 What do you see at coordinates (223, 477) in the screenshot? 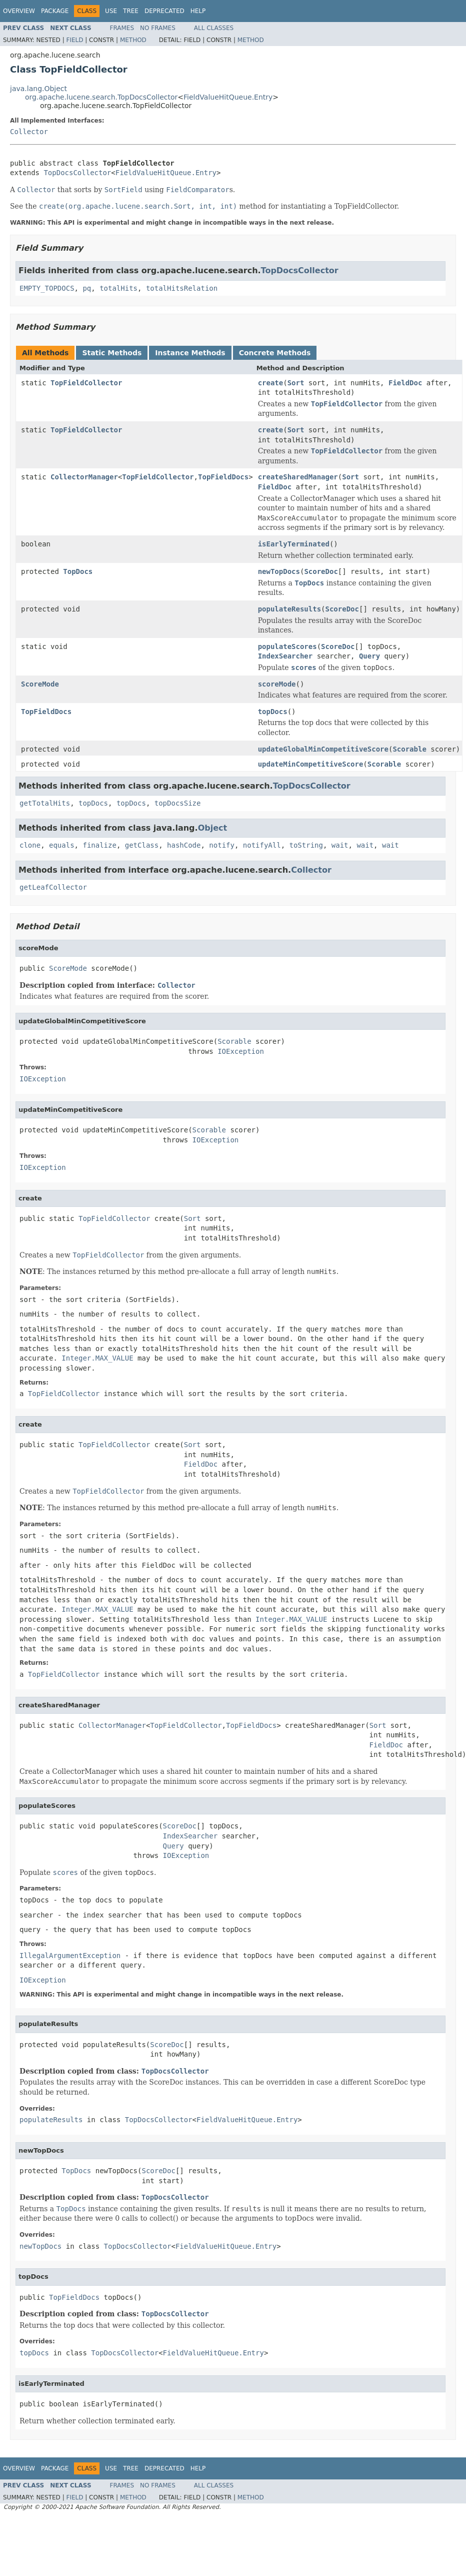
I see `TopFieldDocs` at bounding box center [223, 477].